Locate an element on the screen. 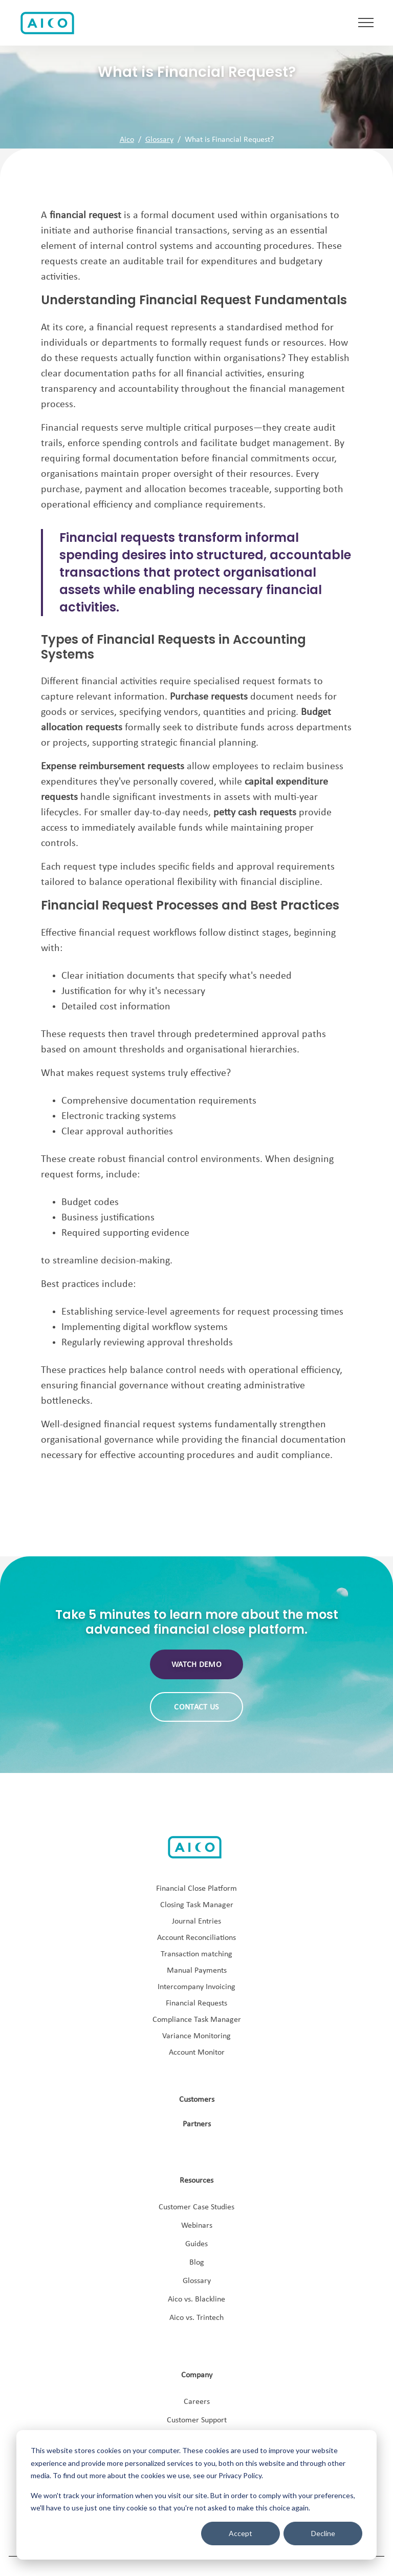 The height and width of the screenshot is (2576, 393). Decline is located at coordinates (323, 2533).